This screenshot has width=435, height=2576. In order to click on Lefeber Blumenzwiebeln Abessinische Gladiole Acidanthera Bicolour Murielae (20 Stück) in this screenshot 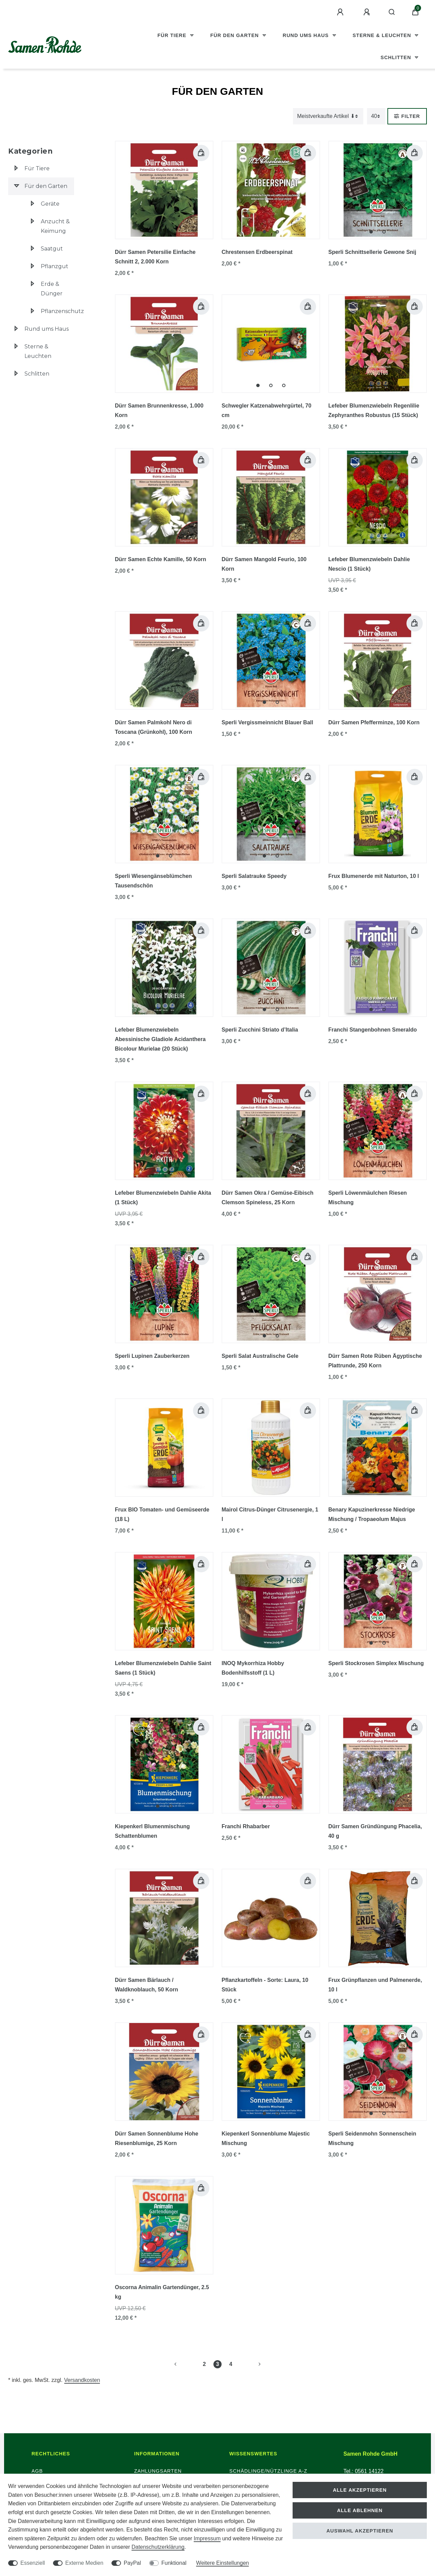, I will do `click(160, 1039)`.